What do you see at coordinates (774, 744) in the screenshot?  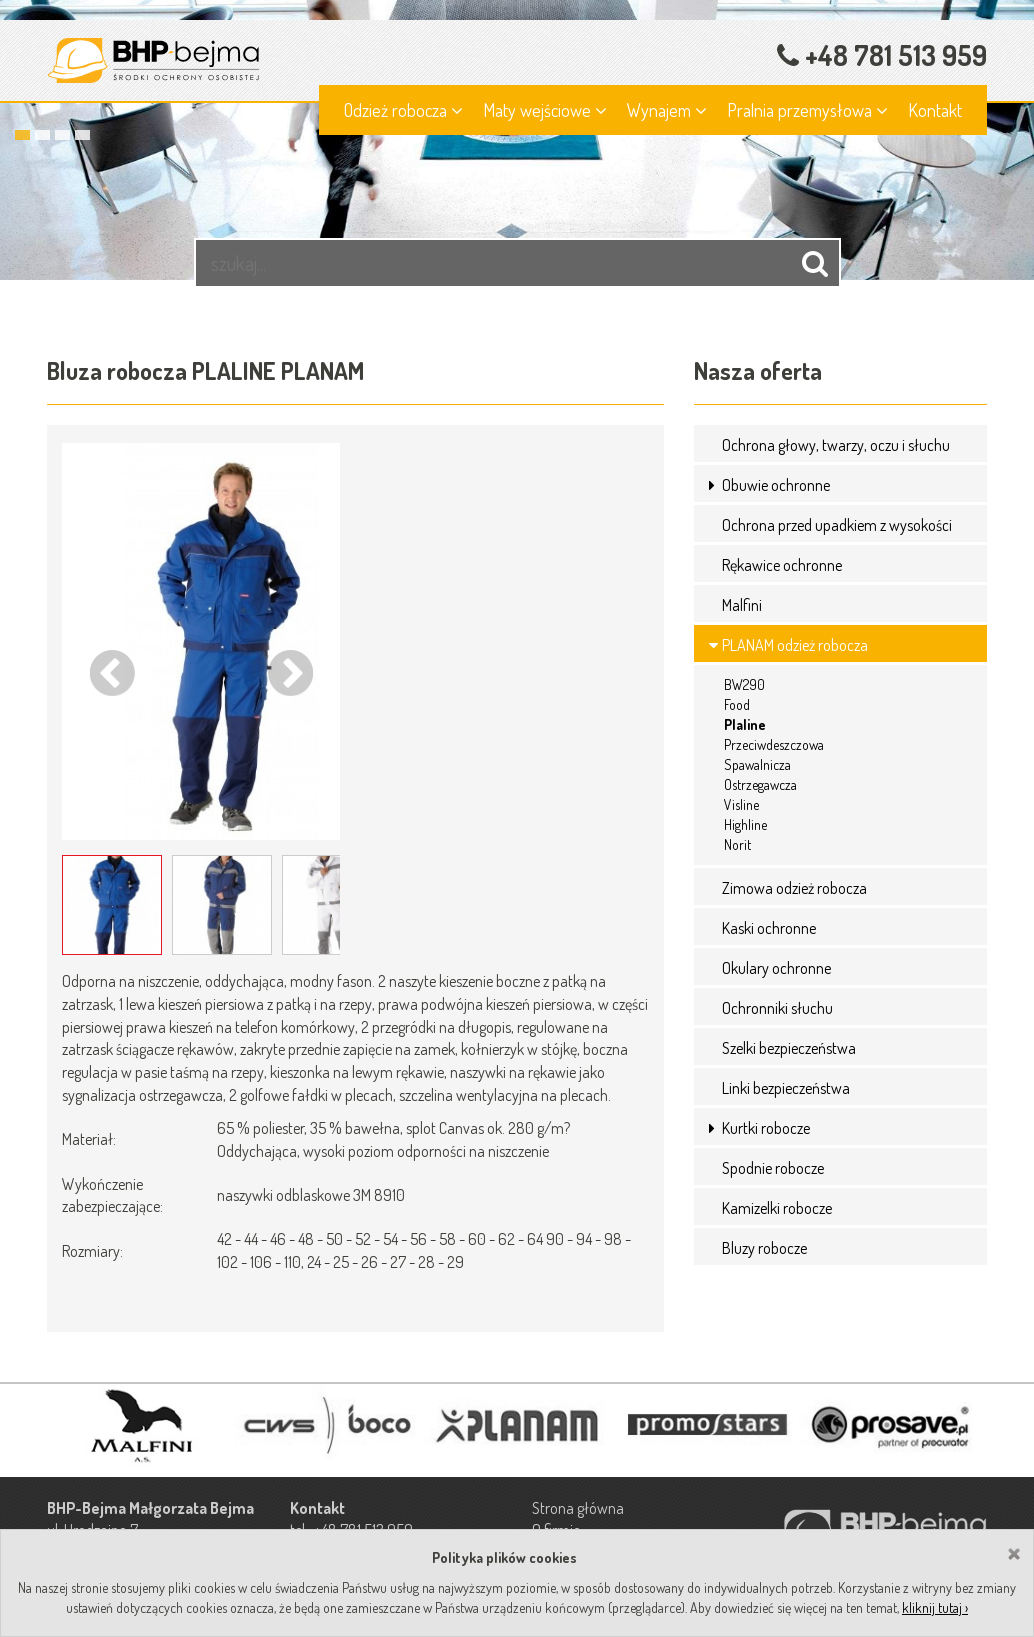 I see `Przeciwdeszczowa` at bounding box center [774, 744].